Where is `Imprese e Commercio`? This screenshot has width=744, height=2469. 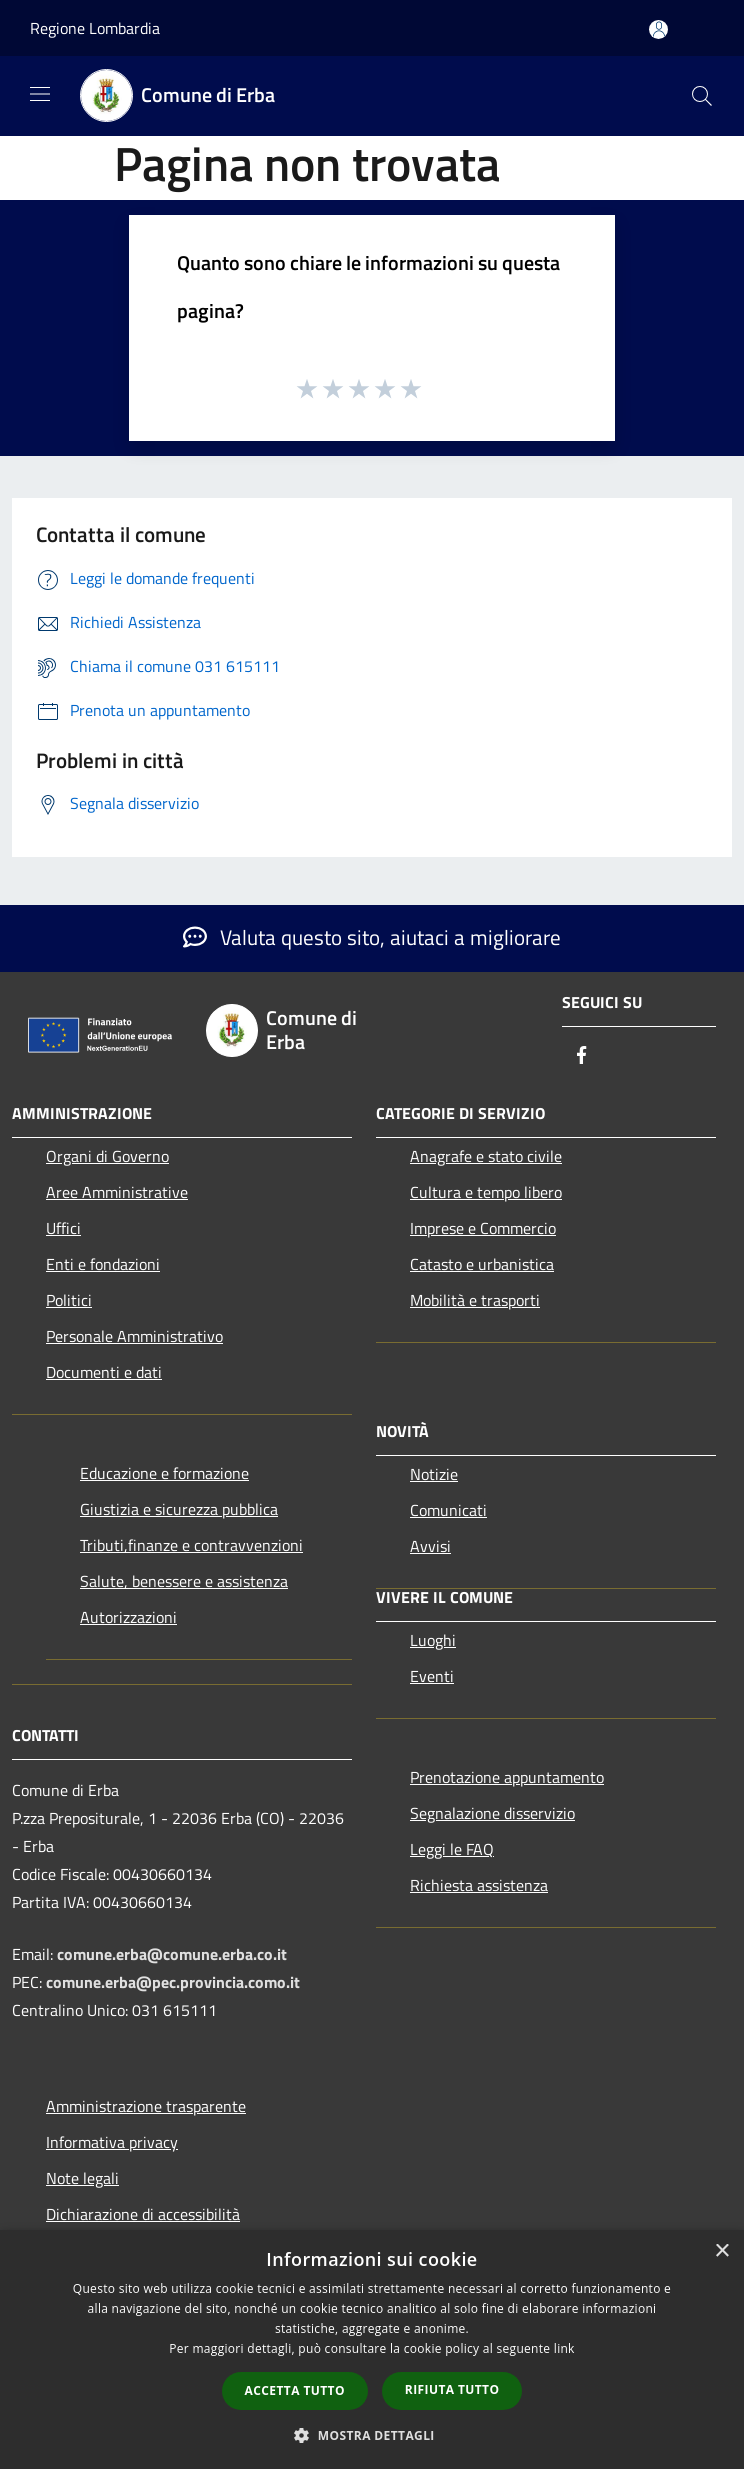 Imprese e Commercio is located at coordinates (483, 1228).